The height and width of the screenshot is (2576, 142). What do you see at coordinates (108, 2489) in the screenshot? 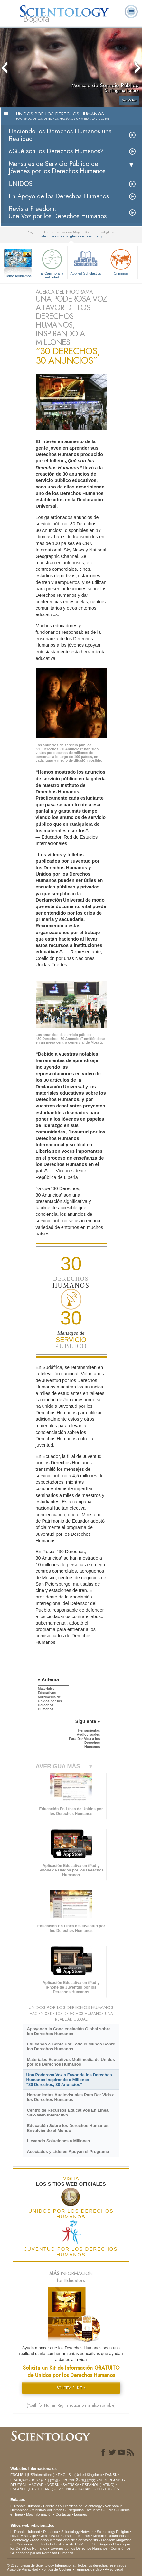
I see `PORTUGUÊS` at bounding box center [108, 2489].